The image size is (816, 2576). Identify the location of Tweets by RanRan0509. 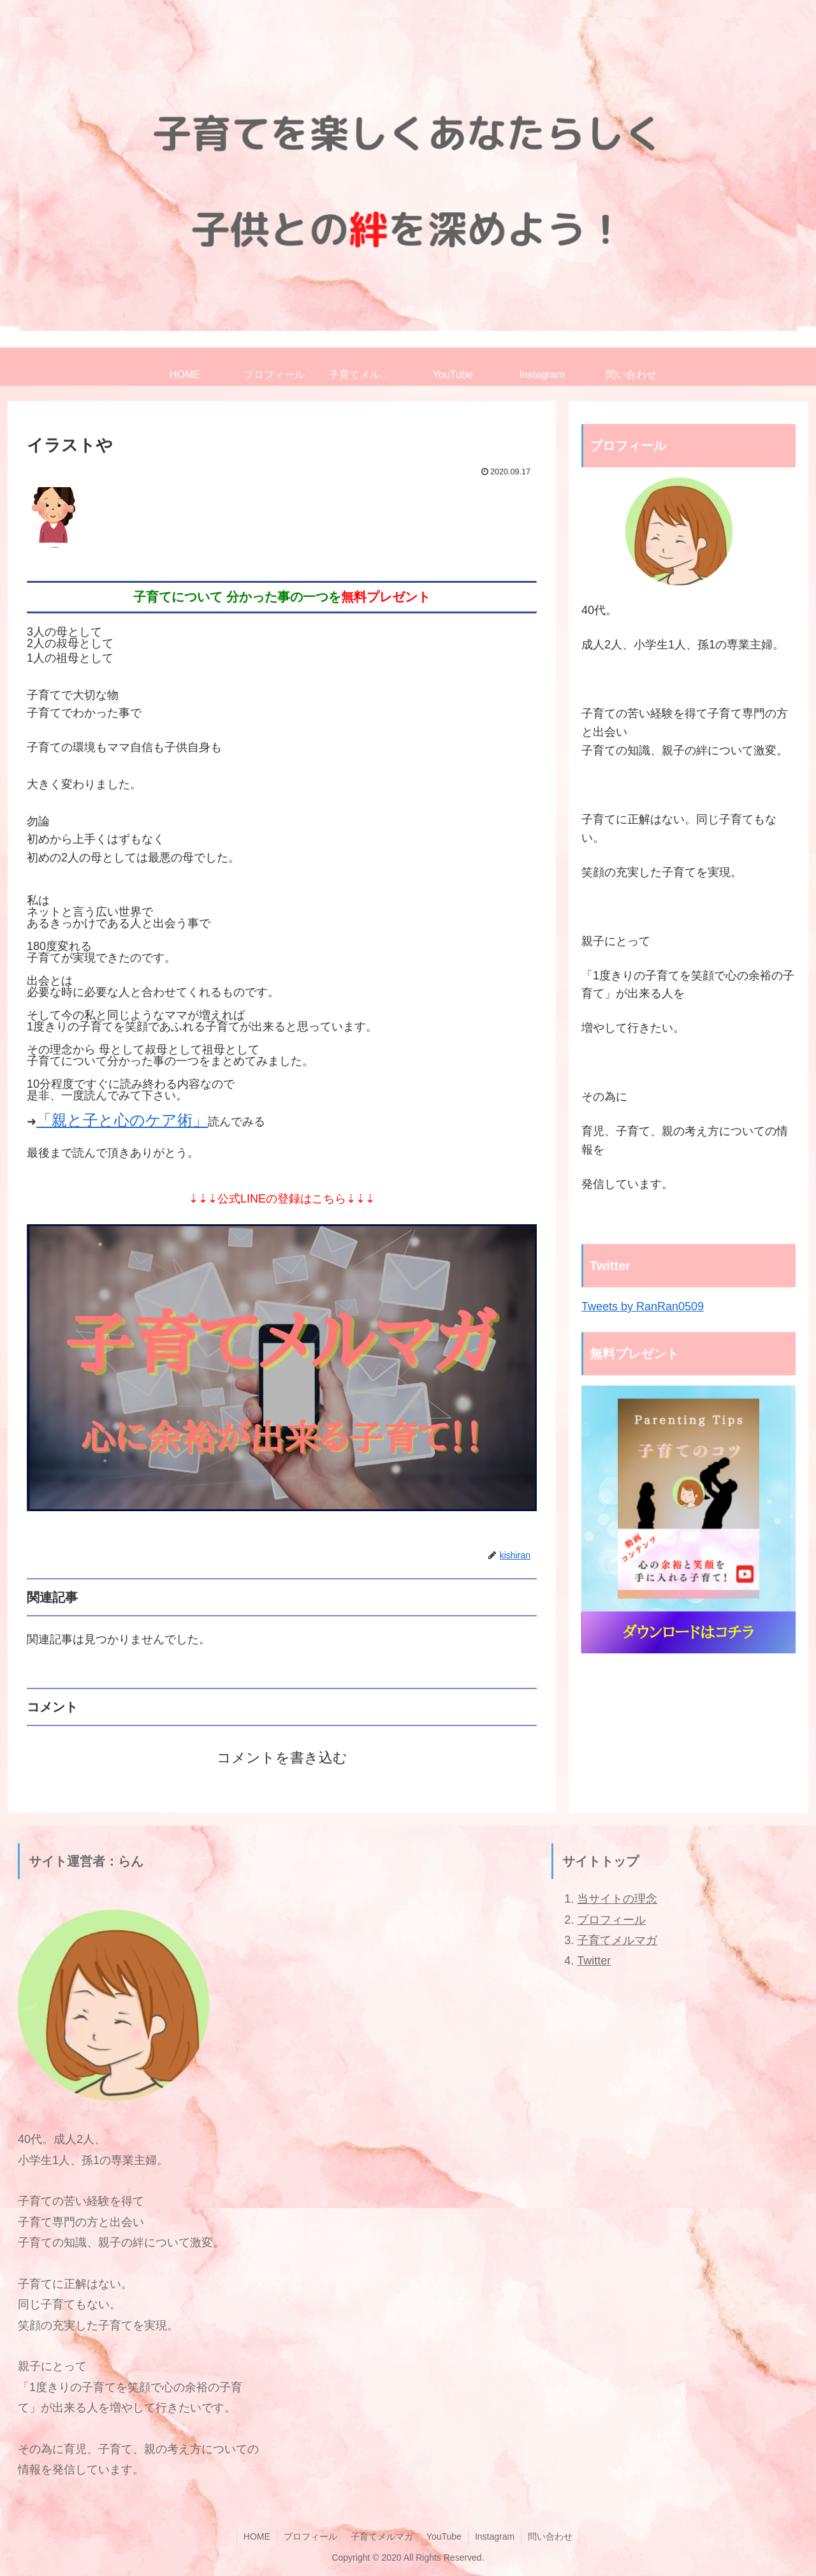
(642, 1306).